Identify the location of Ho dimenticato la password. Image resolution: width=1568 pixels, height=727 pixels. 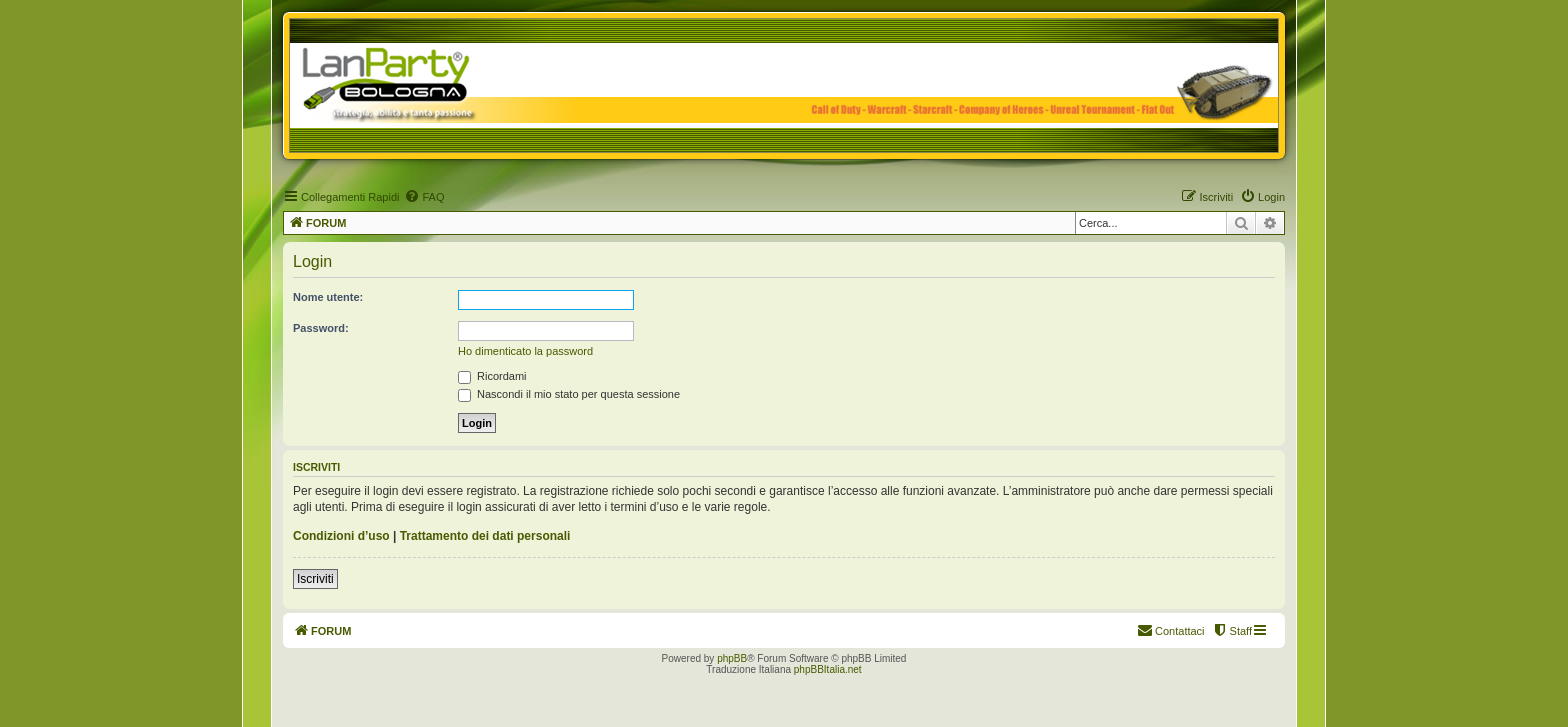
(525, 351).